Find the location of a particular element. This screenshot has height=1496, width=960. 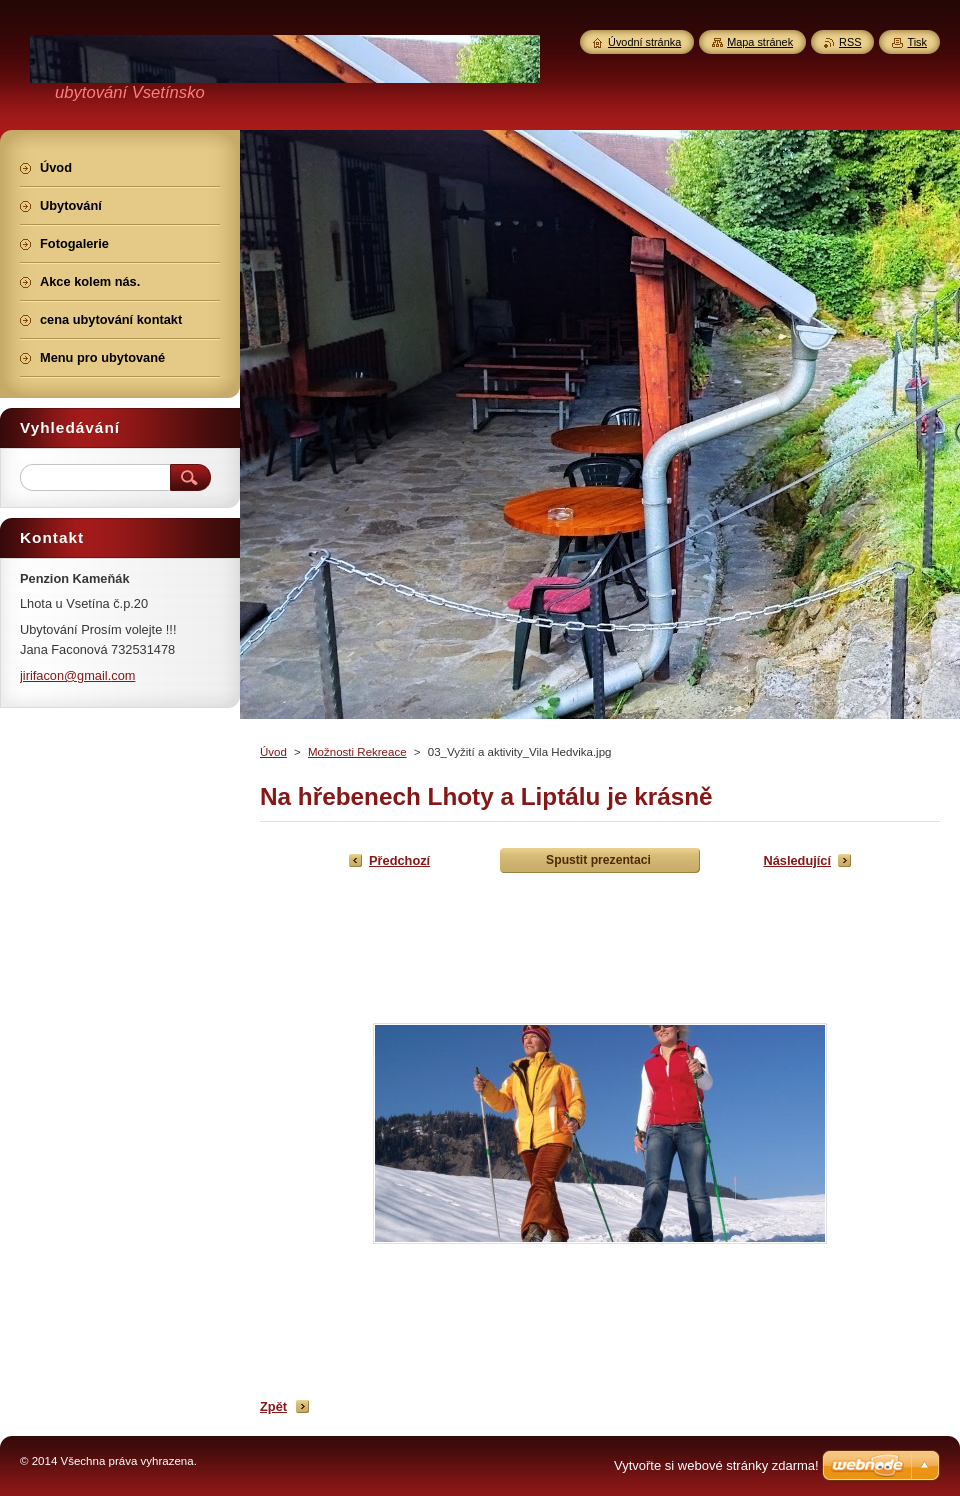

Úvodní stránka is located at coordinates (644, 42).